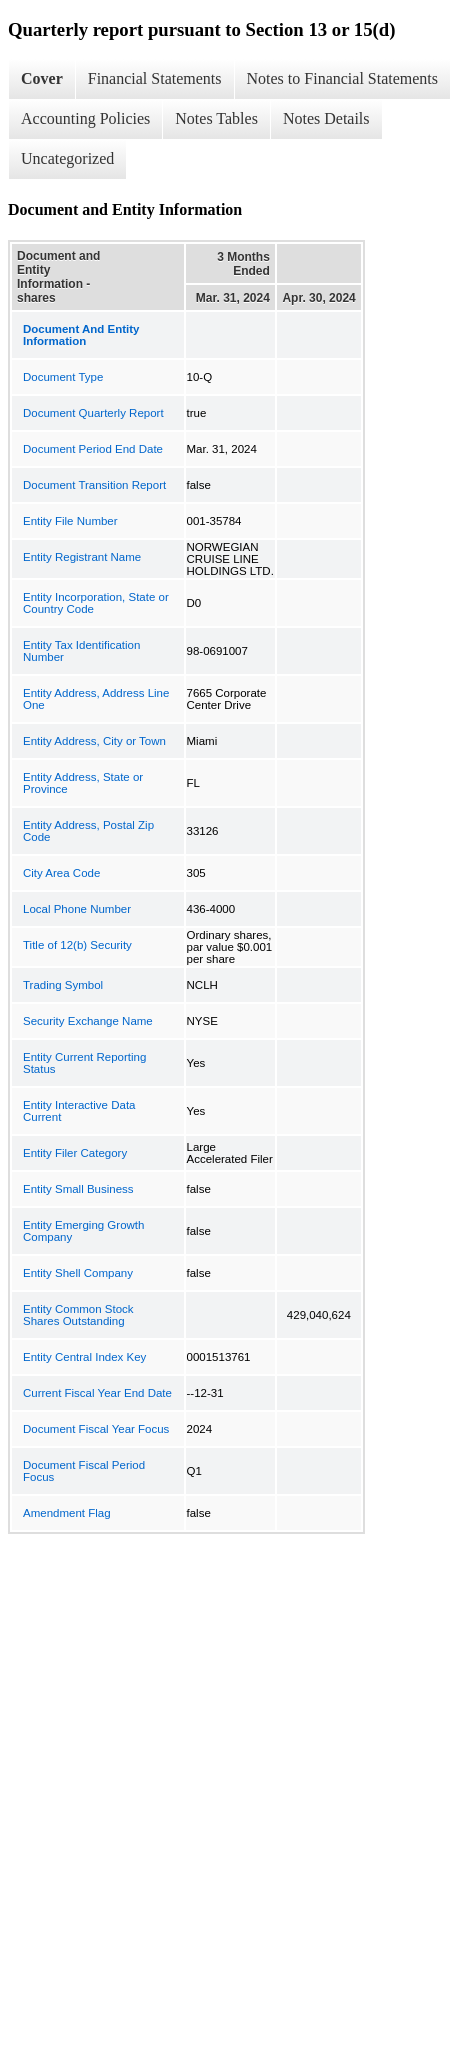 The image size is (462, 2046). What do you see at coordinates (96, 699) in the screenshot?
I see `Entity Address, Address Line One` at bounding box center [96, 699].